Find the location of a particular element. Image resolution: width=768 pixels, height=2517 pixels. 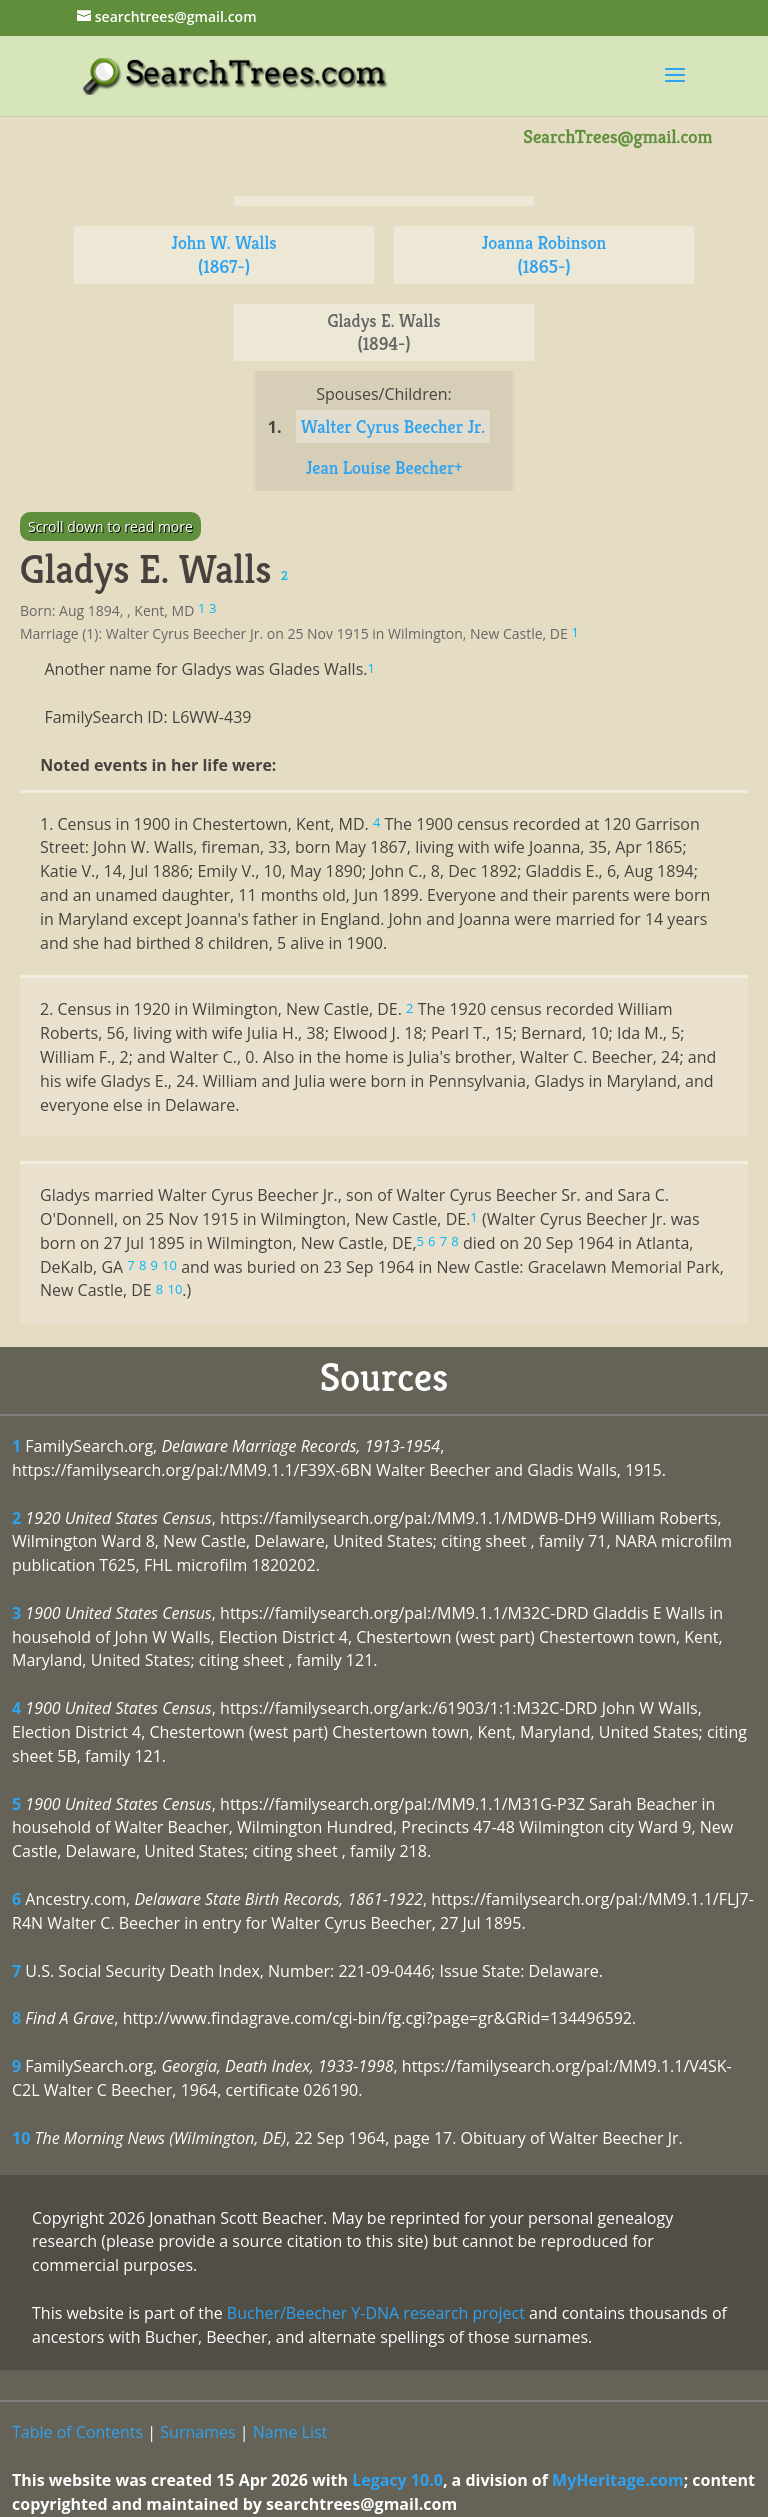

Table of Contents is located at coordinates (77, 2432).